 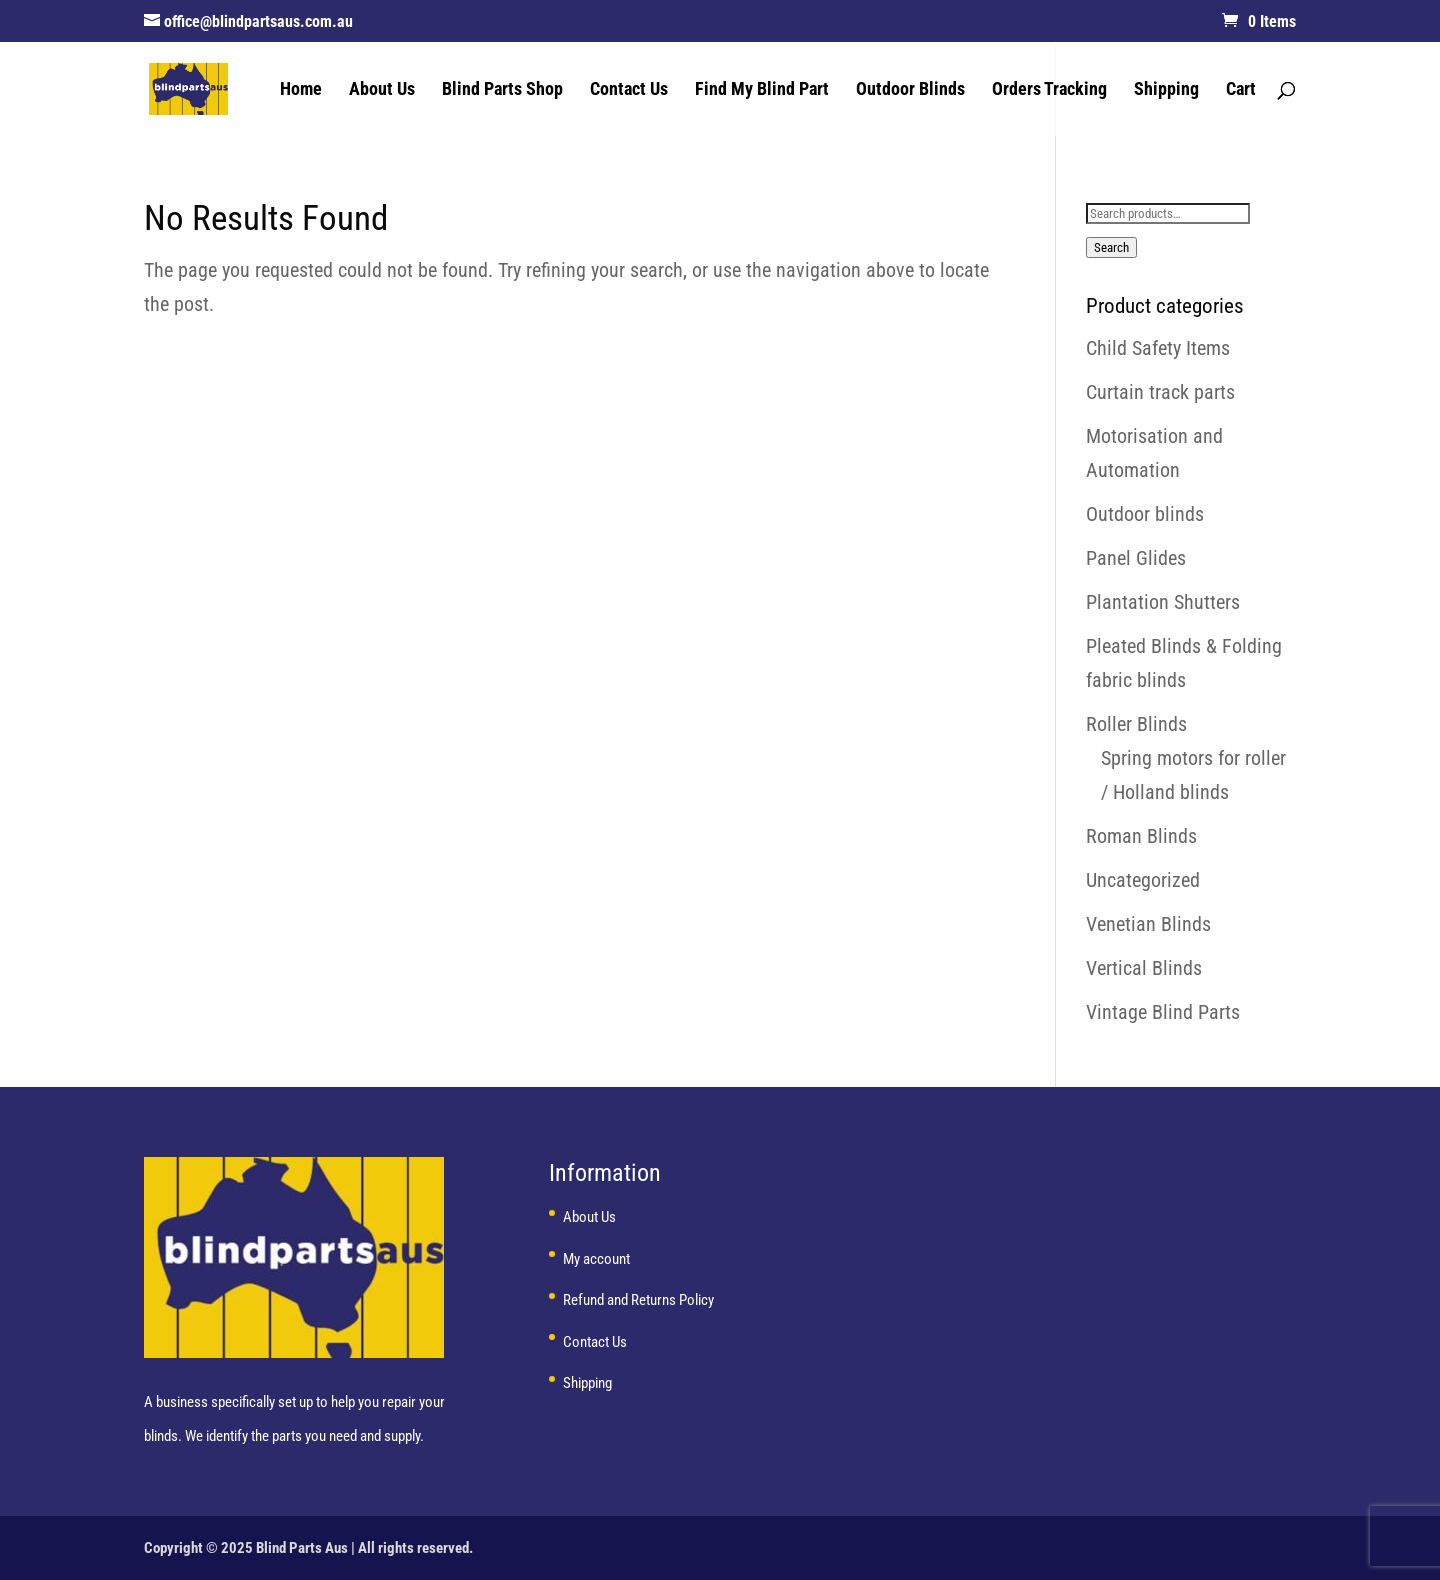 I want to click on Vintage Blind Parts, so click(x=1163, y=1012).